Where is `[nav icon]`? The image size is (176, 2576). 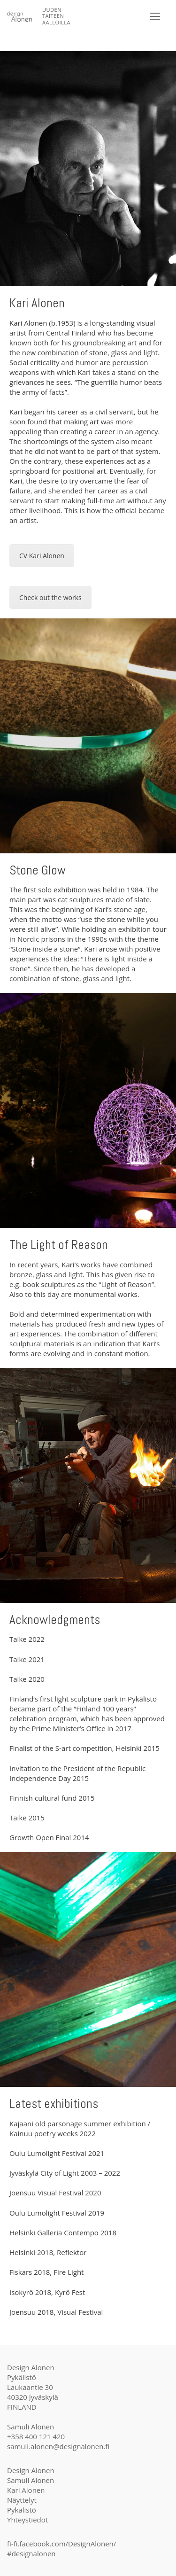
[nav icon] is located at coordinates (154, 17).